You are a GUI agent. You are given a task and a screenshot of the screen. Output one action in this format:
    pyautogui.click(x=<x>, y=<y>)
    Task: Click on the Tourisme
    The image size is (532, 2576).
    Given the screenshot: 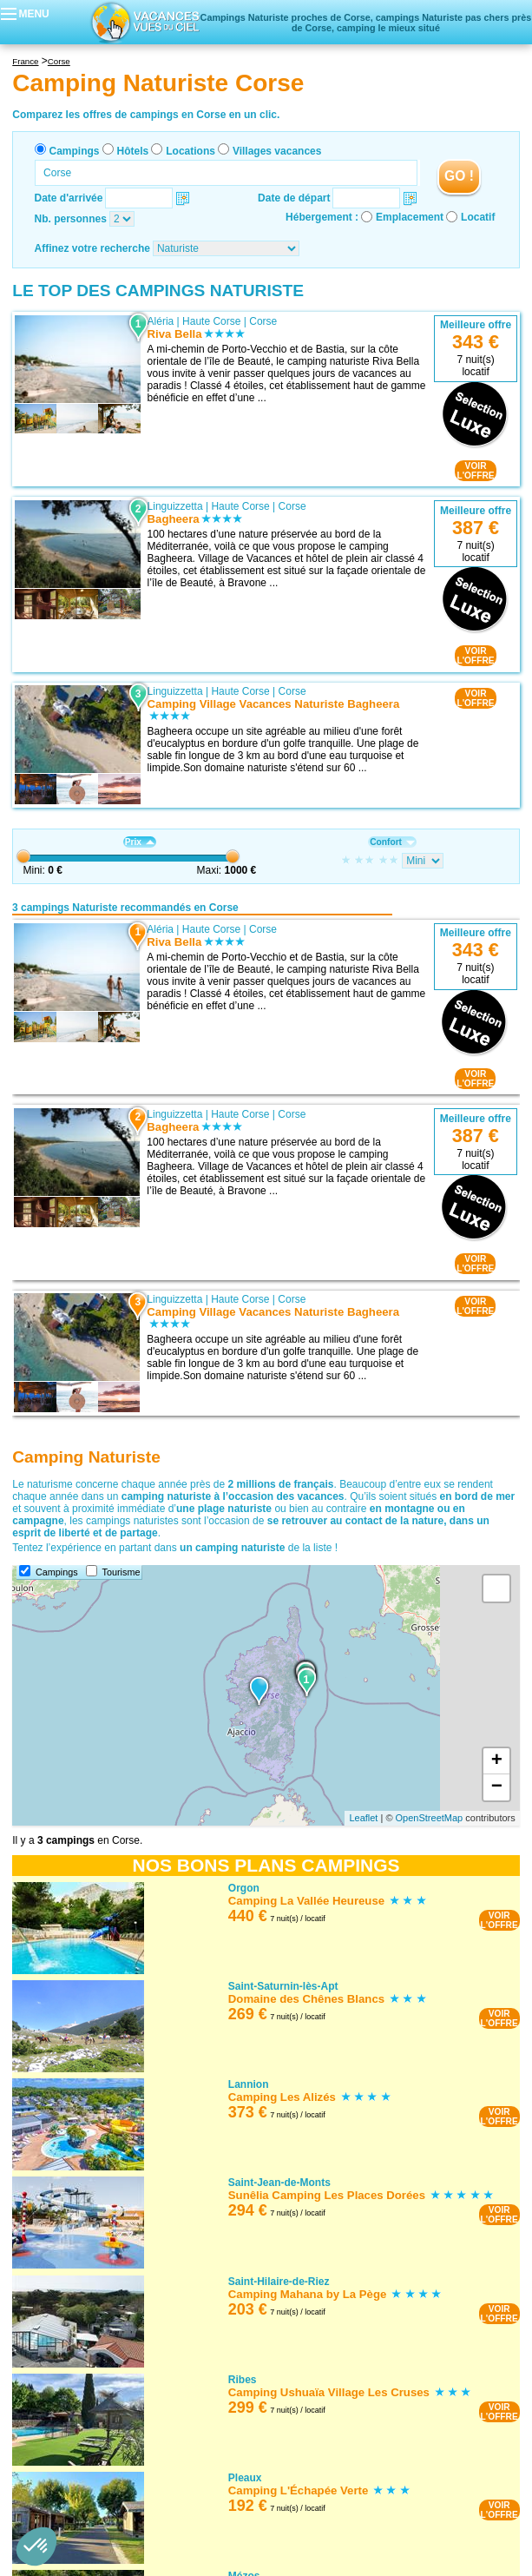 What is the action you would take?
    pyautogui.click(x=121, y=1572)
    